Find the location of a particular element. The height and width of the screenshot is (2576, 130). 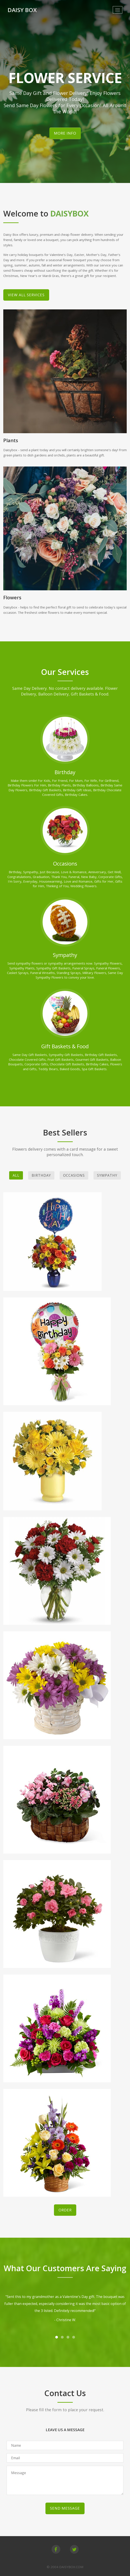

Sympathy is located at coordinates (107, 1175).